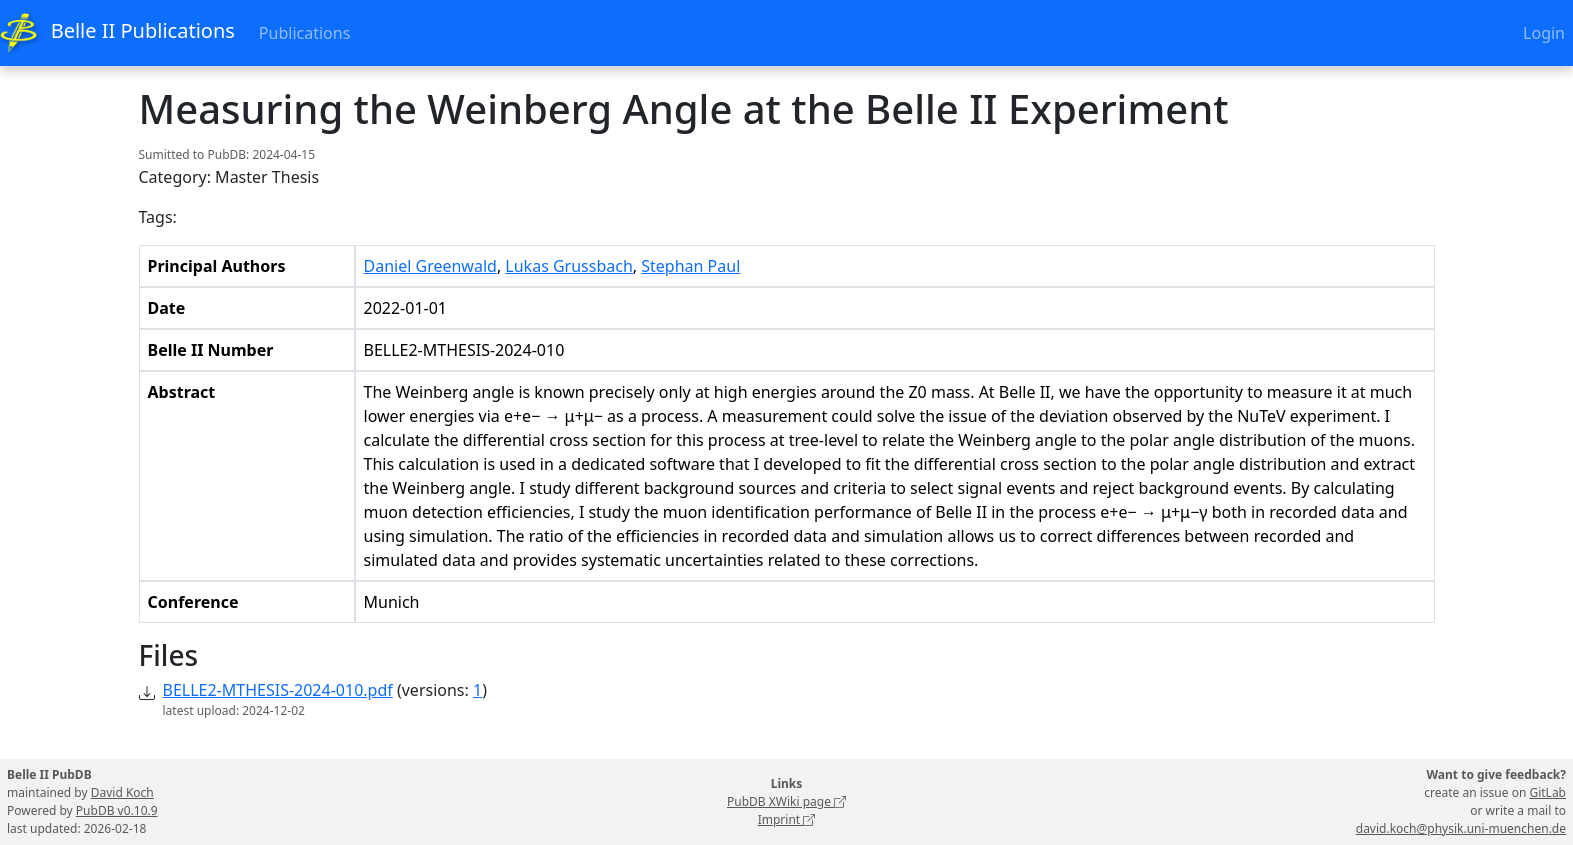 This screenshot has width=1573, height=845. Describe the element at coordinates (787, 819) in the screenshot. I see `Imprint` at that location.